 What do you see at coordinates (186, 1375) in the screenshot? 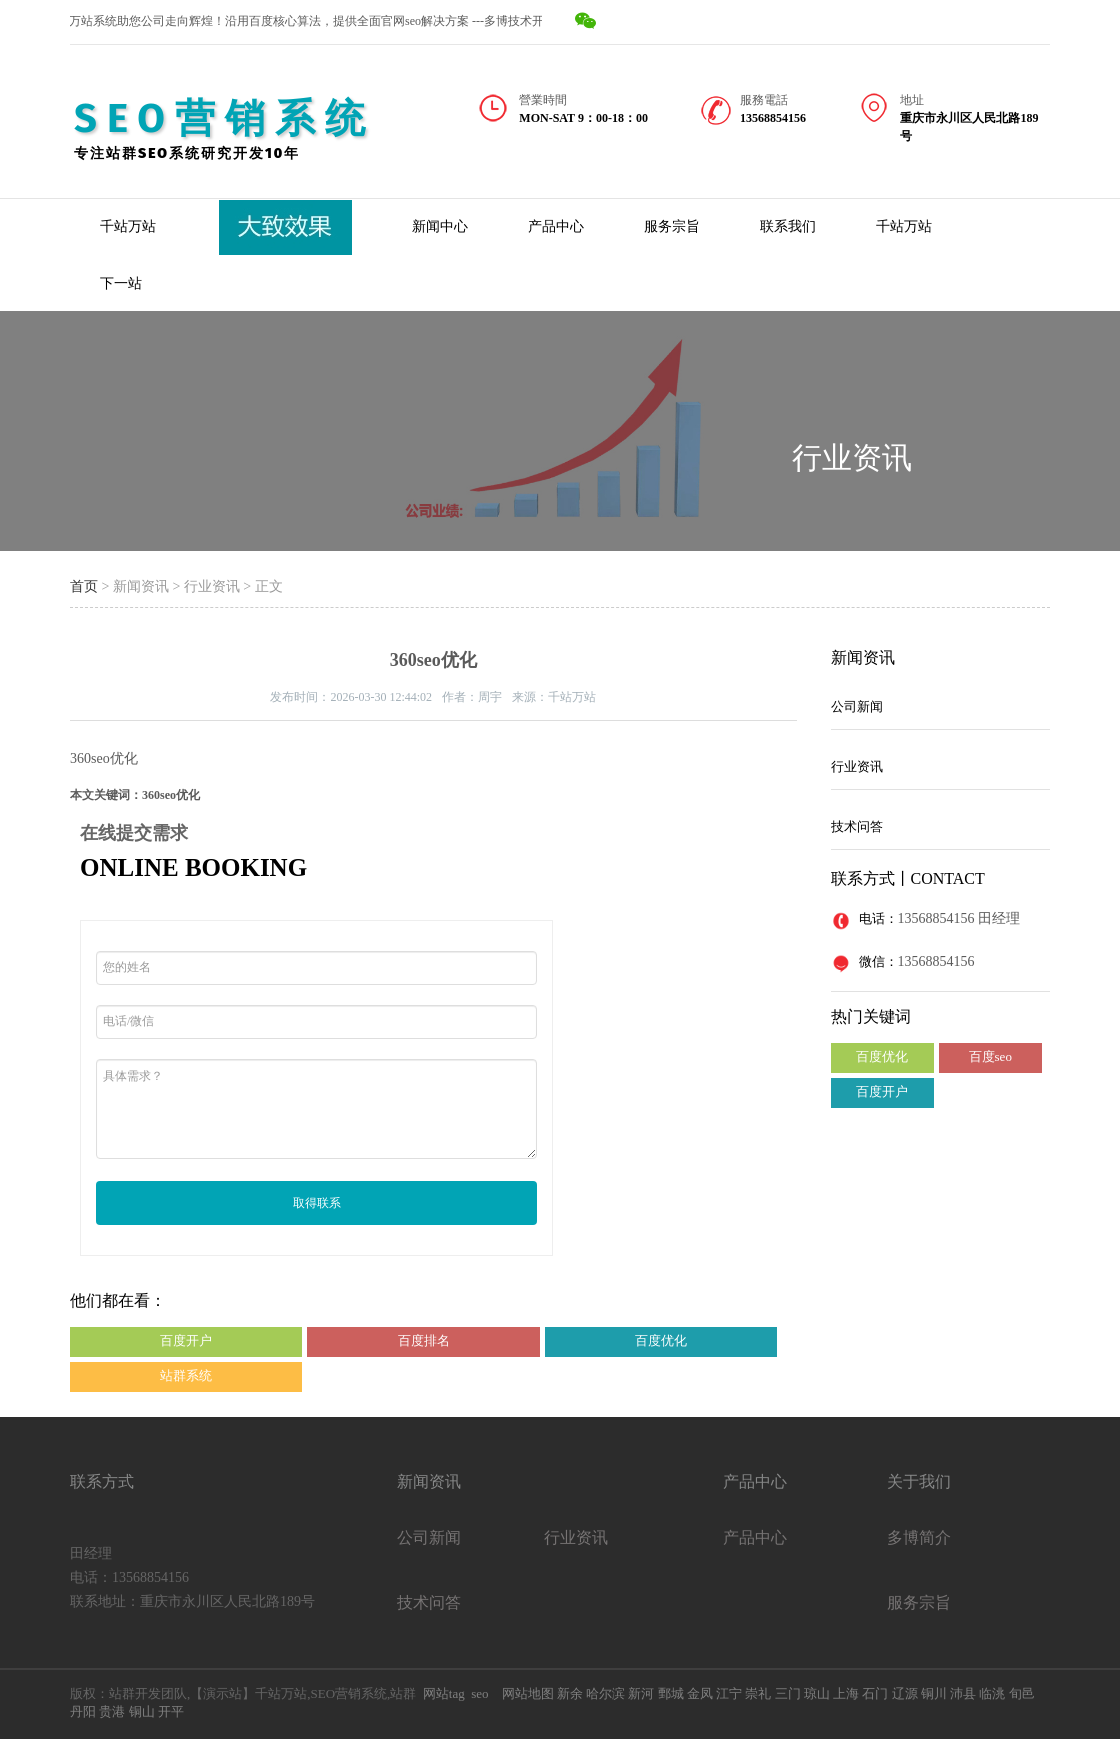
I see `站群系统` at bounding box center [186, 1375].